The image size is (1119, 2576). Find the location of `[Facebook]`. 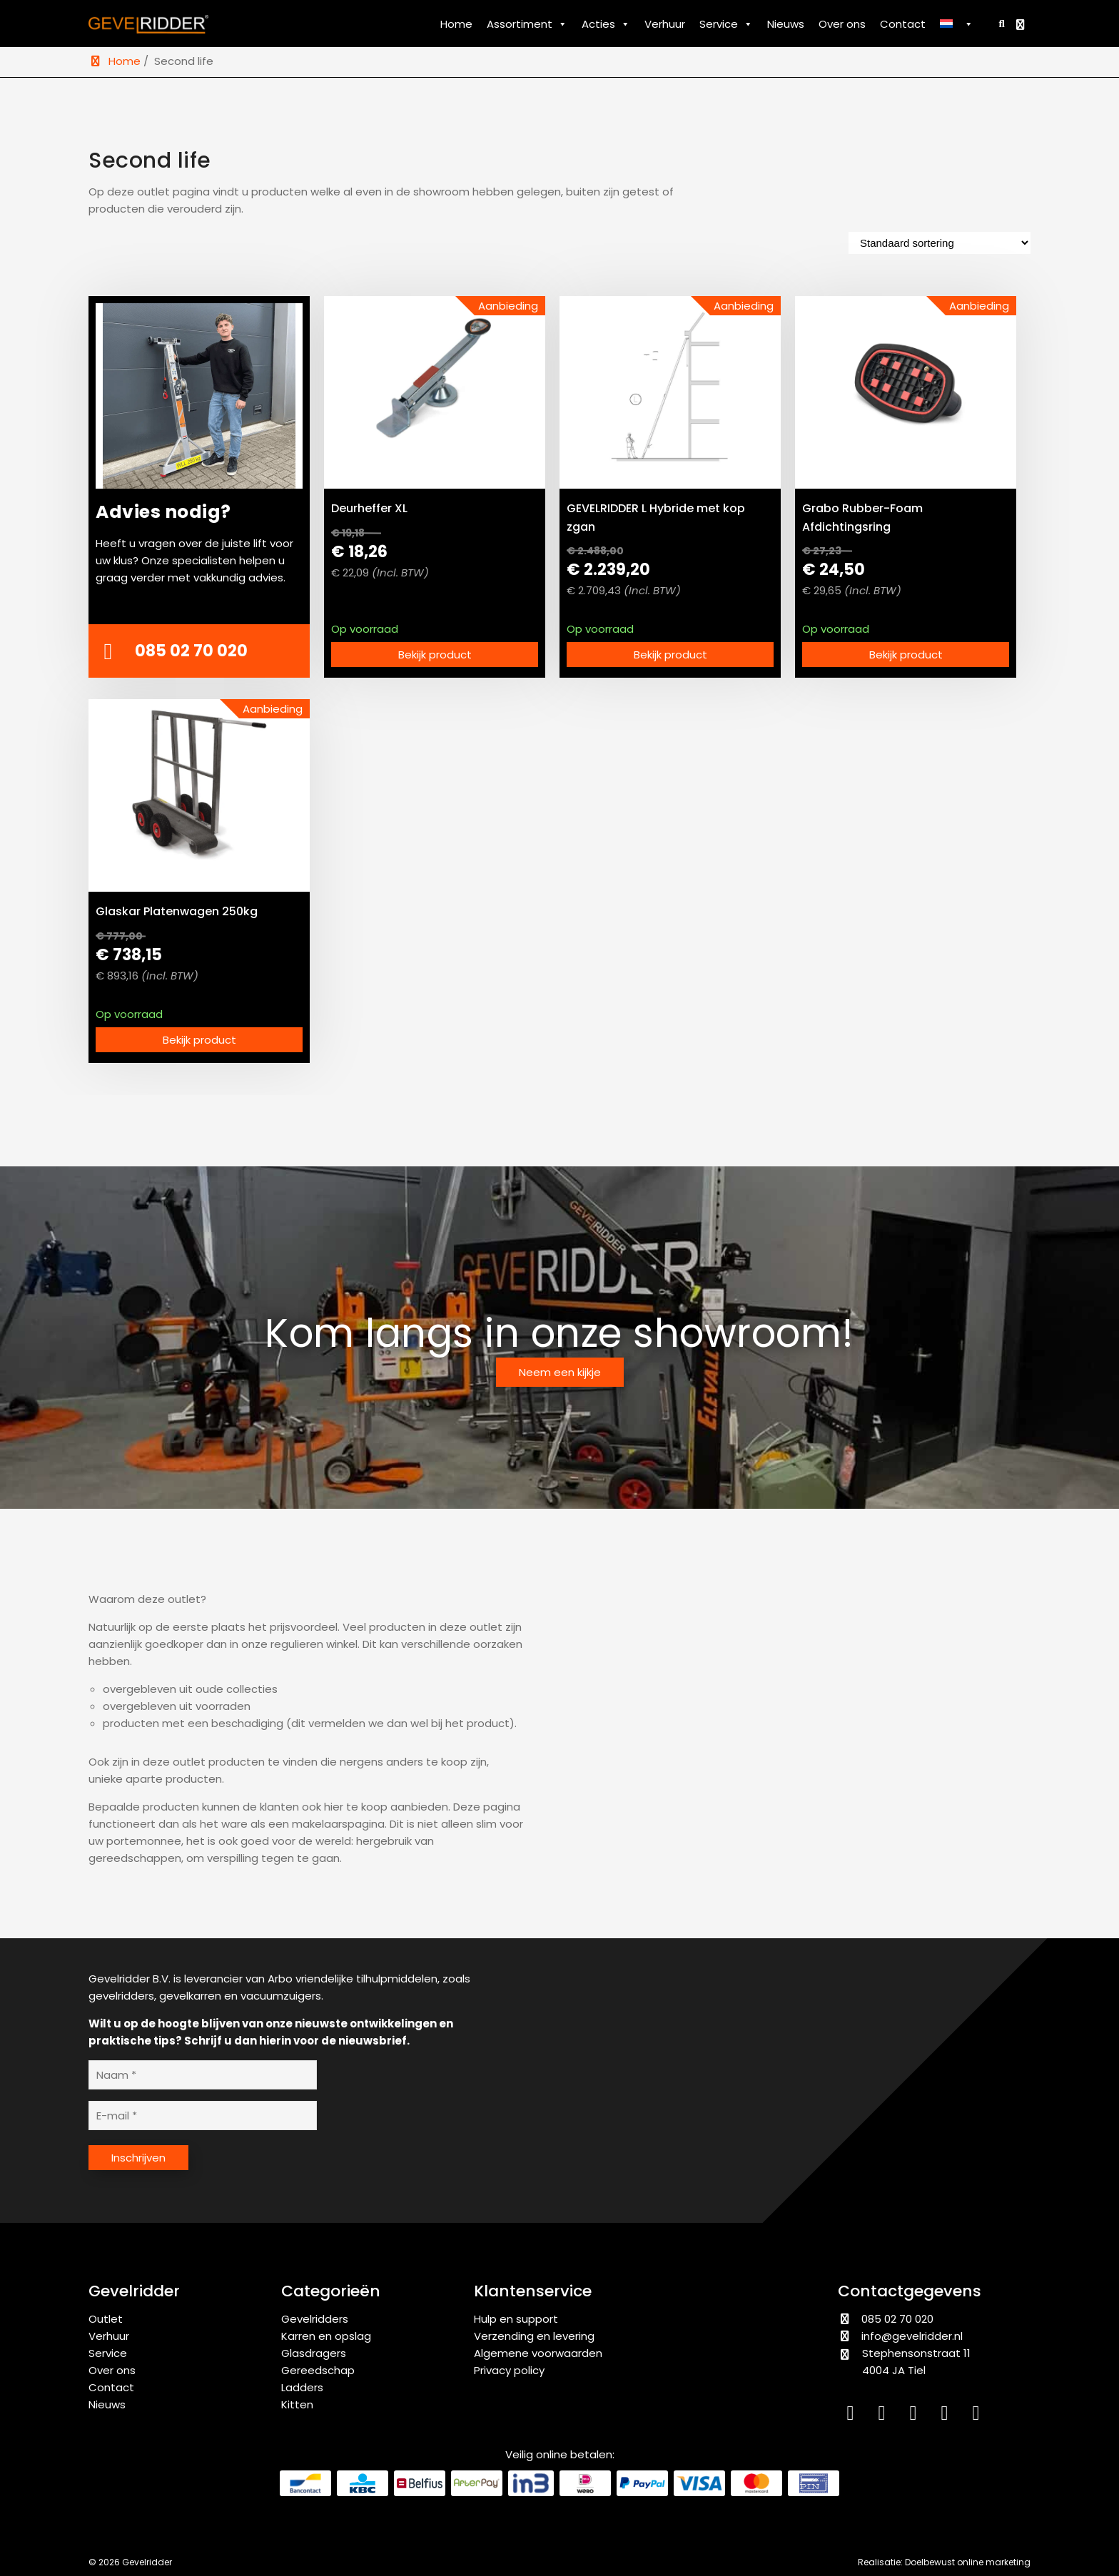

[Facebook] is located at coordinates (916, 2415).